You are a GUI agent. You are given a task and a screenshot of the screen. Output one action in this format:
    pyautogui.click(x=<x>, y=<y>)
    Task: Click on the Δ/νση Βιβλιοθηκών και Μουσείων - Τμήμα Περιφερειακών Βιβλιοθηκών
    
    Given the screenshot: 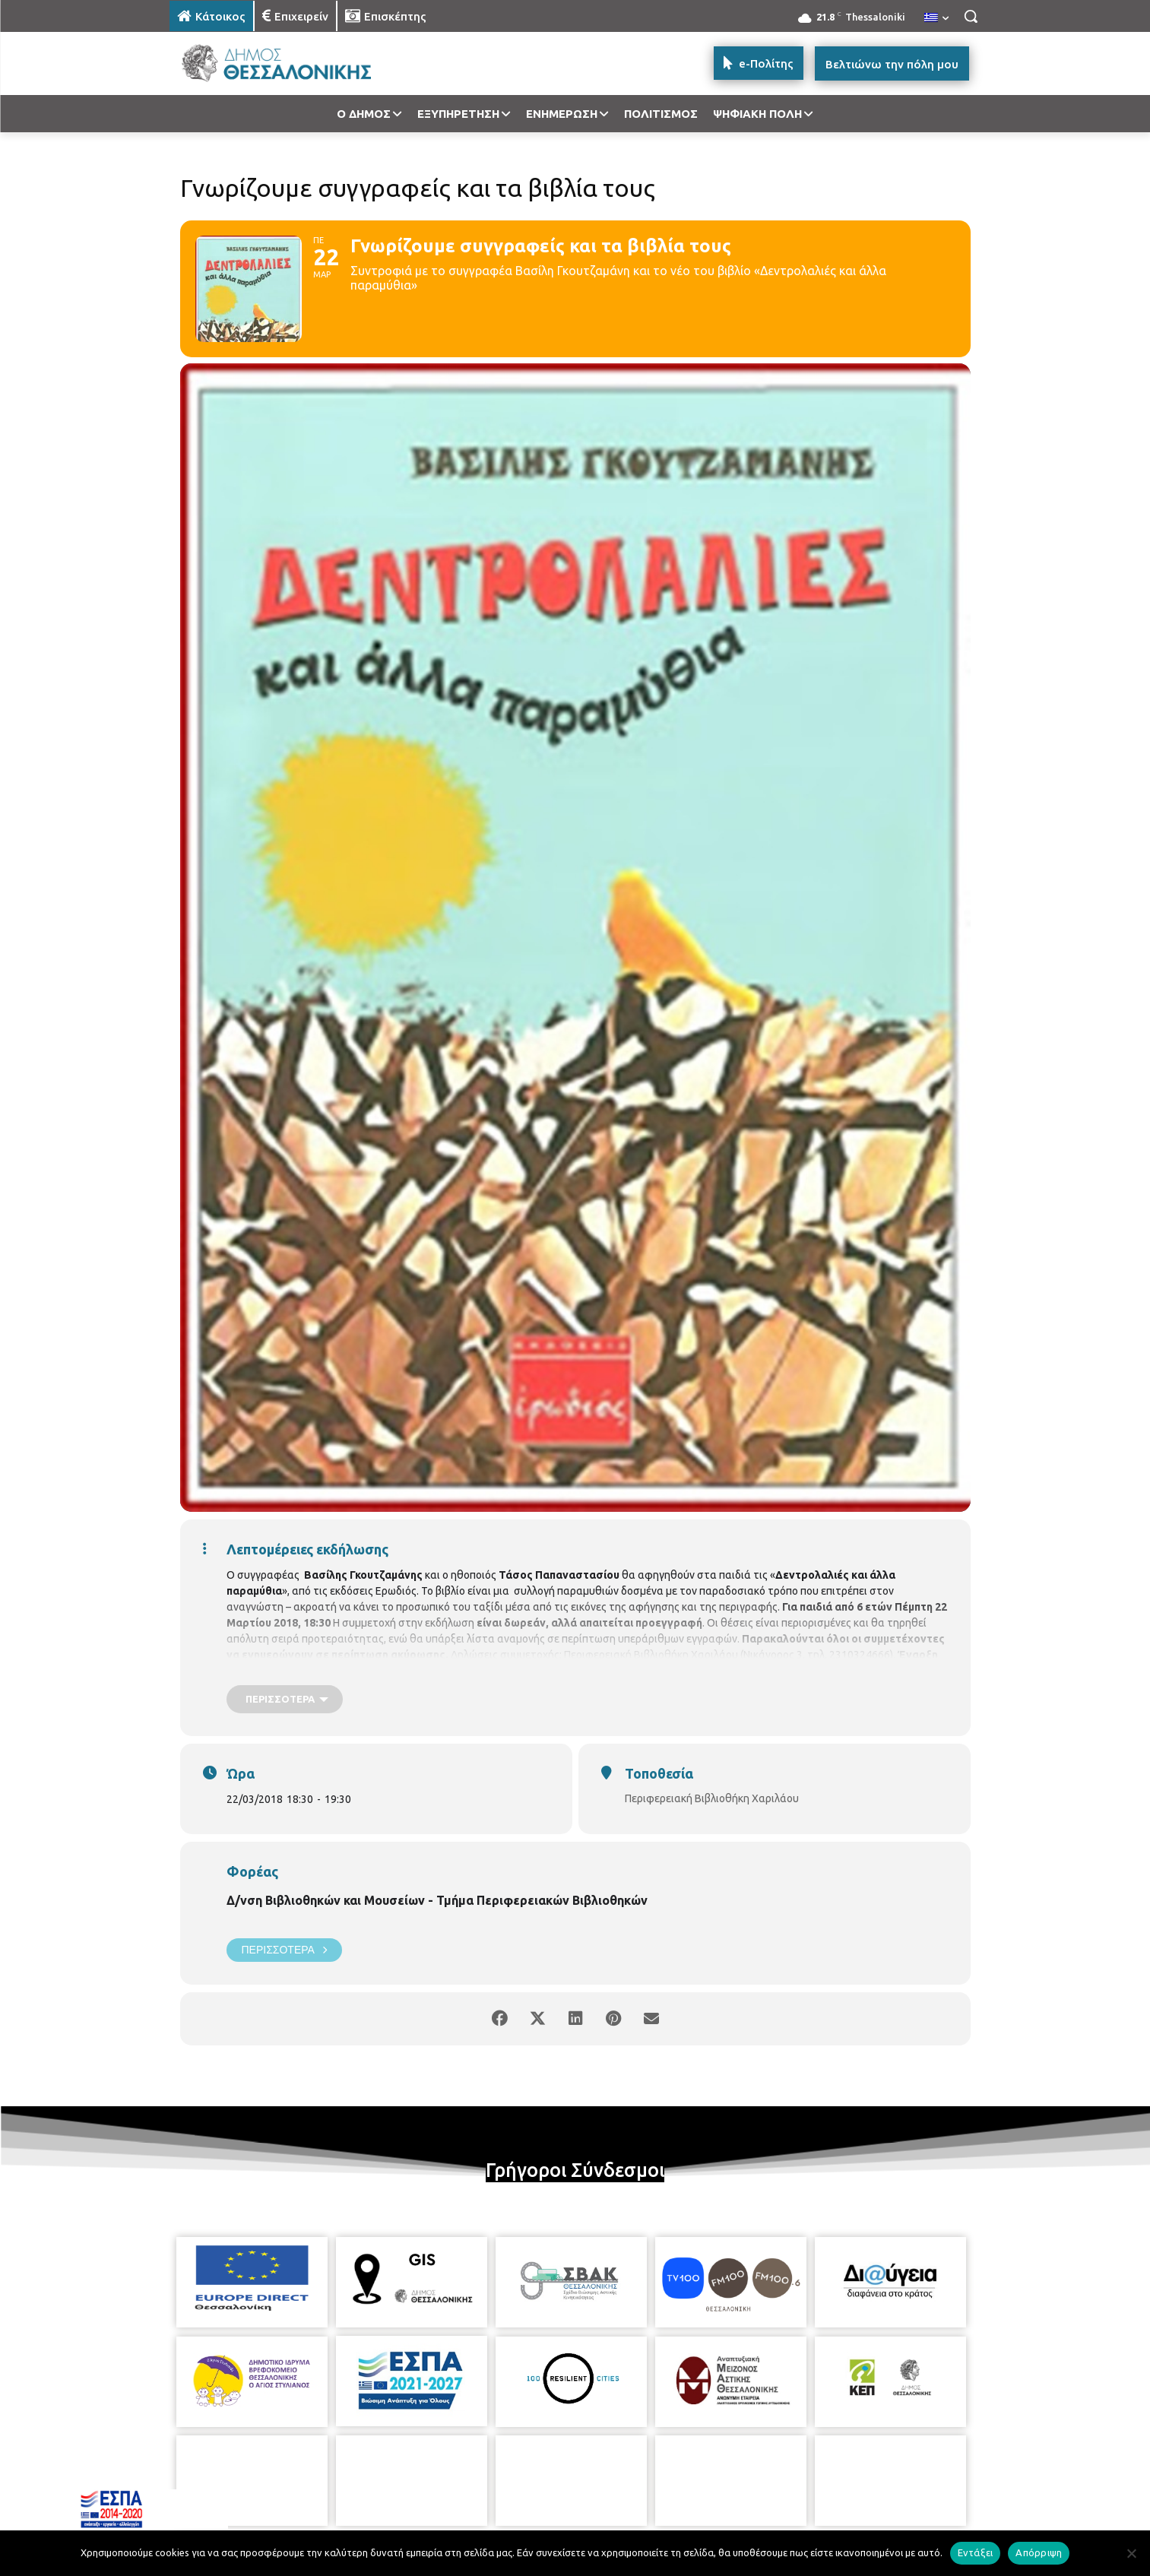 What is the action you would take?
    pyautogui.click(x=437, y=1900)
    